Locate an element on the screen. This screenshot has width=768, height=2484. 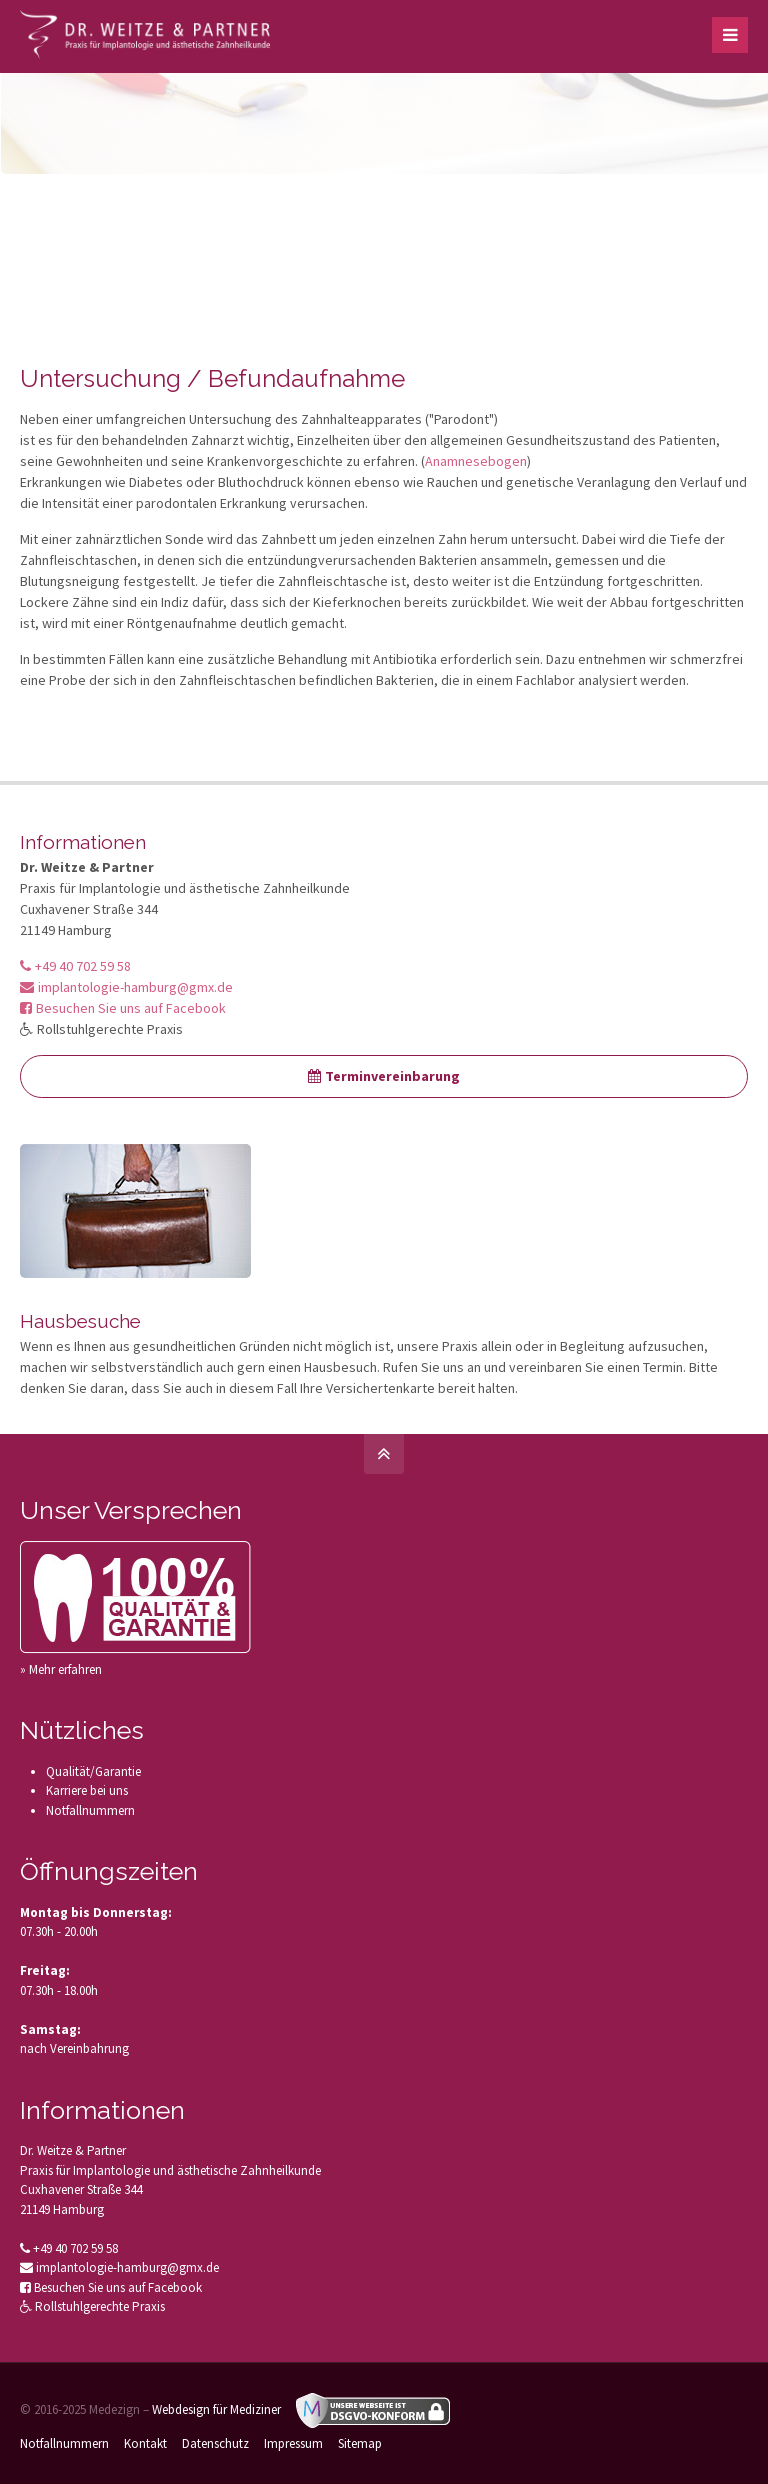
Impressum is located at coordinates (293, 2443).